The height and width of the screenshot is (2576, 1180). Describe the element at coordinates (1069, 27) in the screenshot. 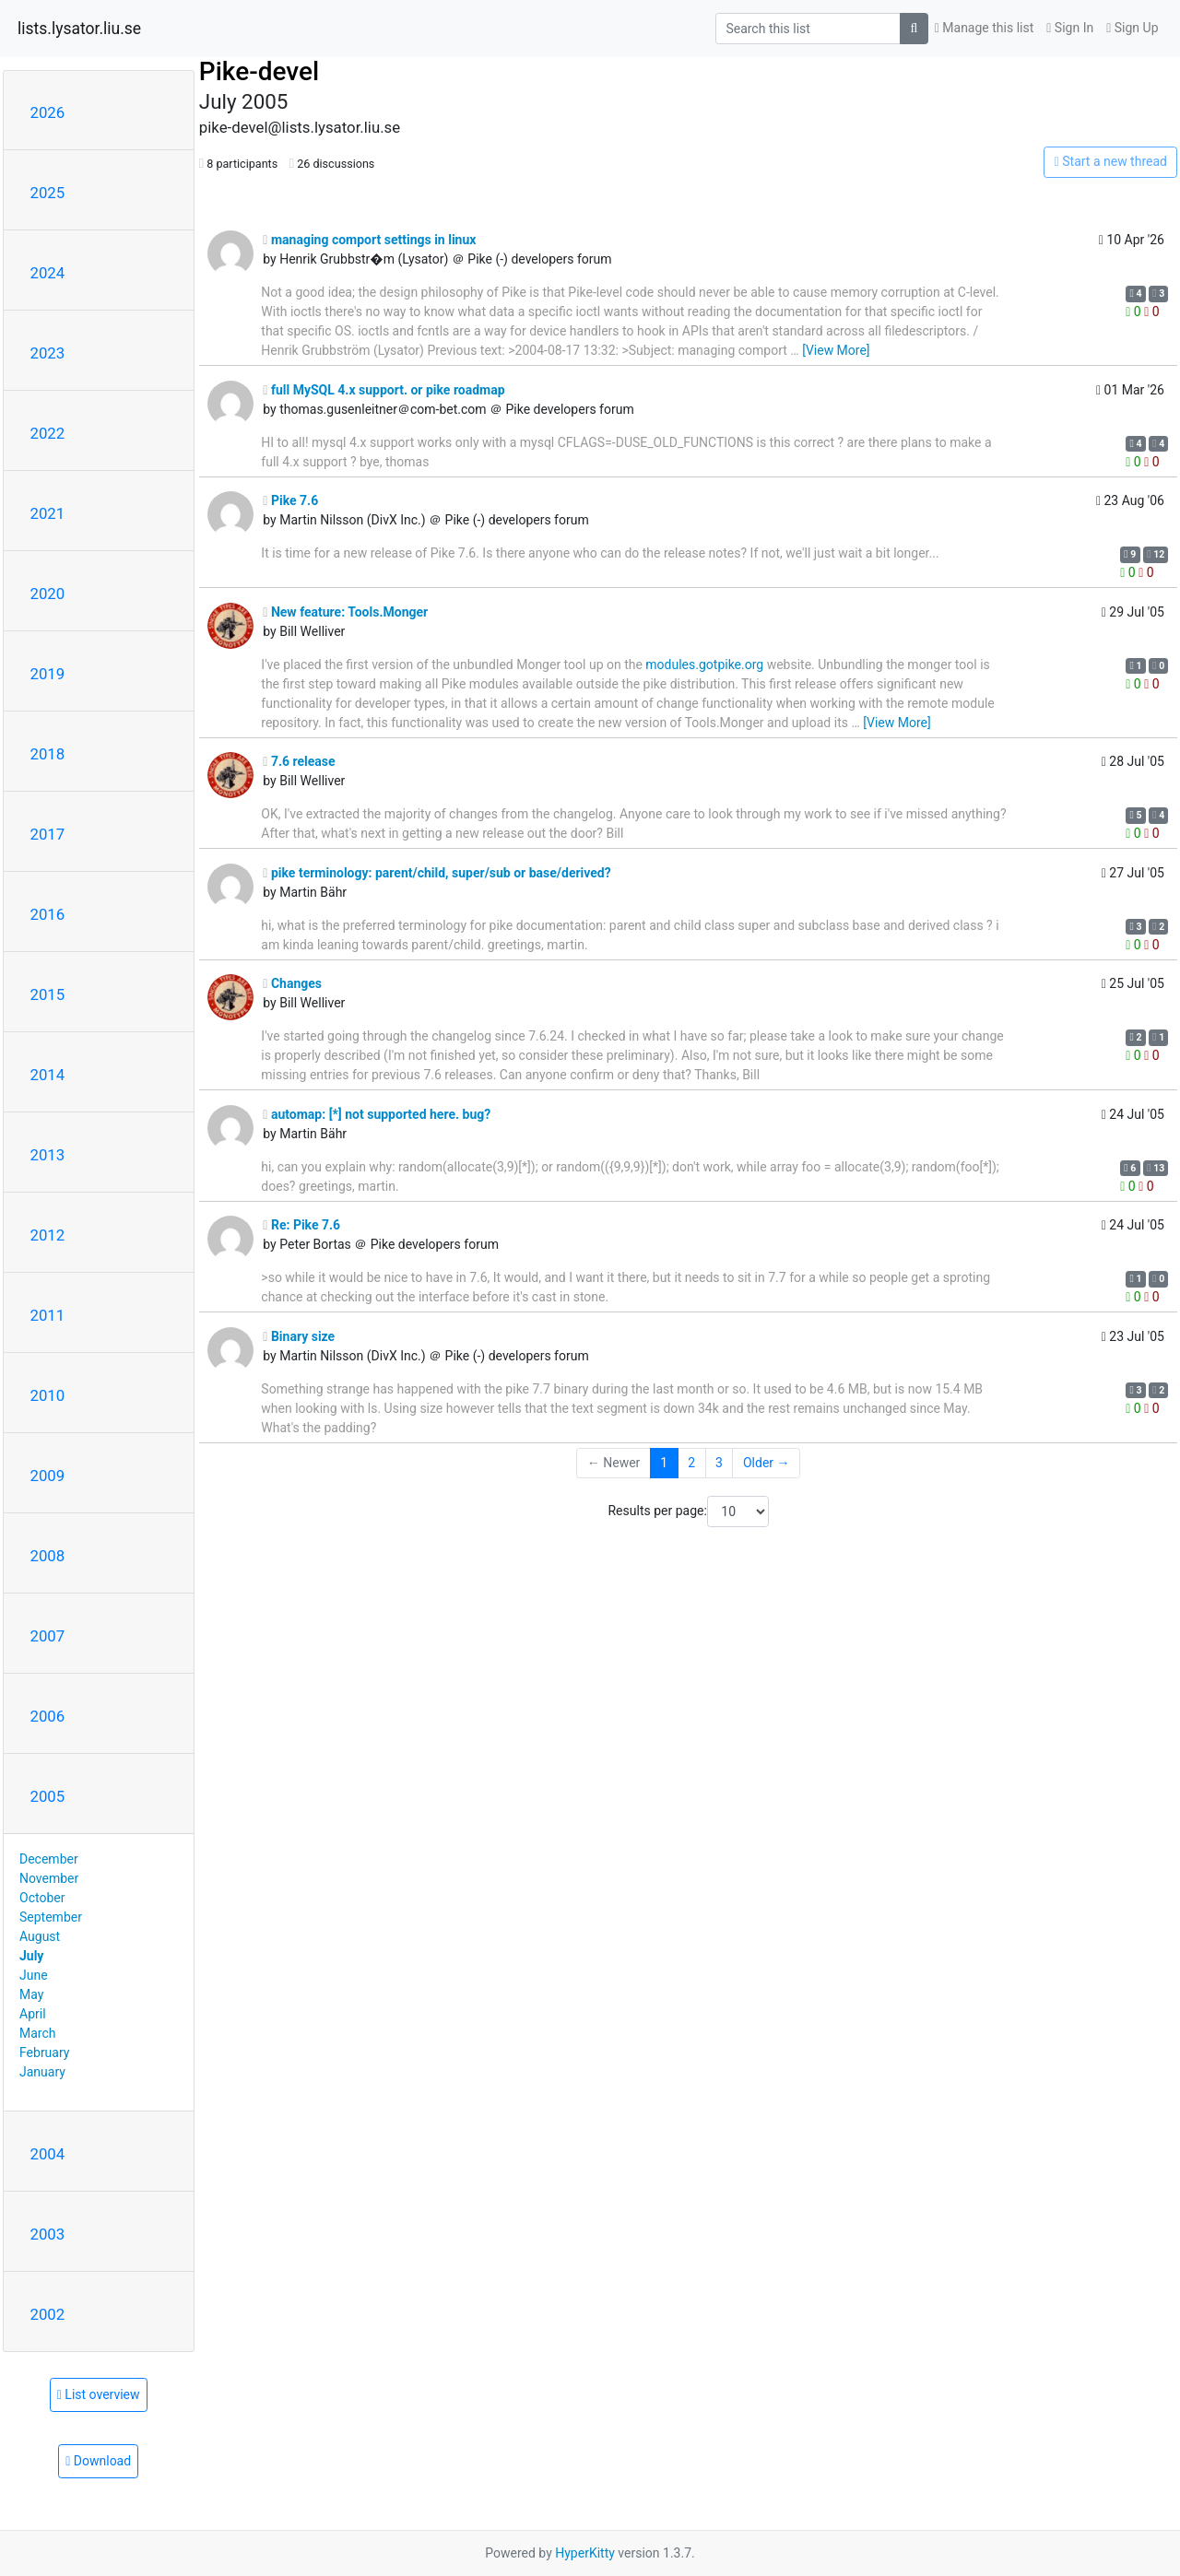

I see `Sign In` at that location.